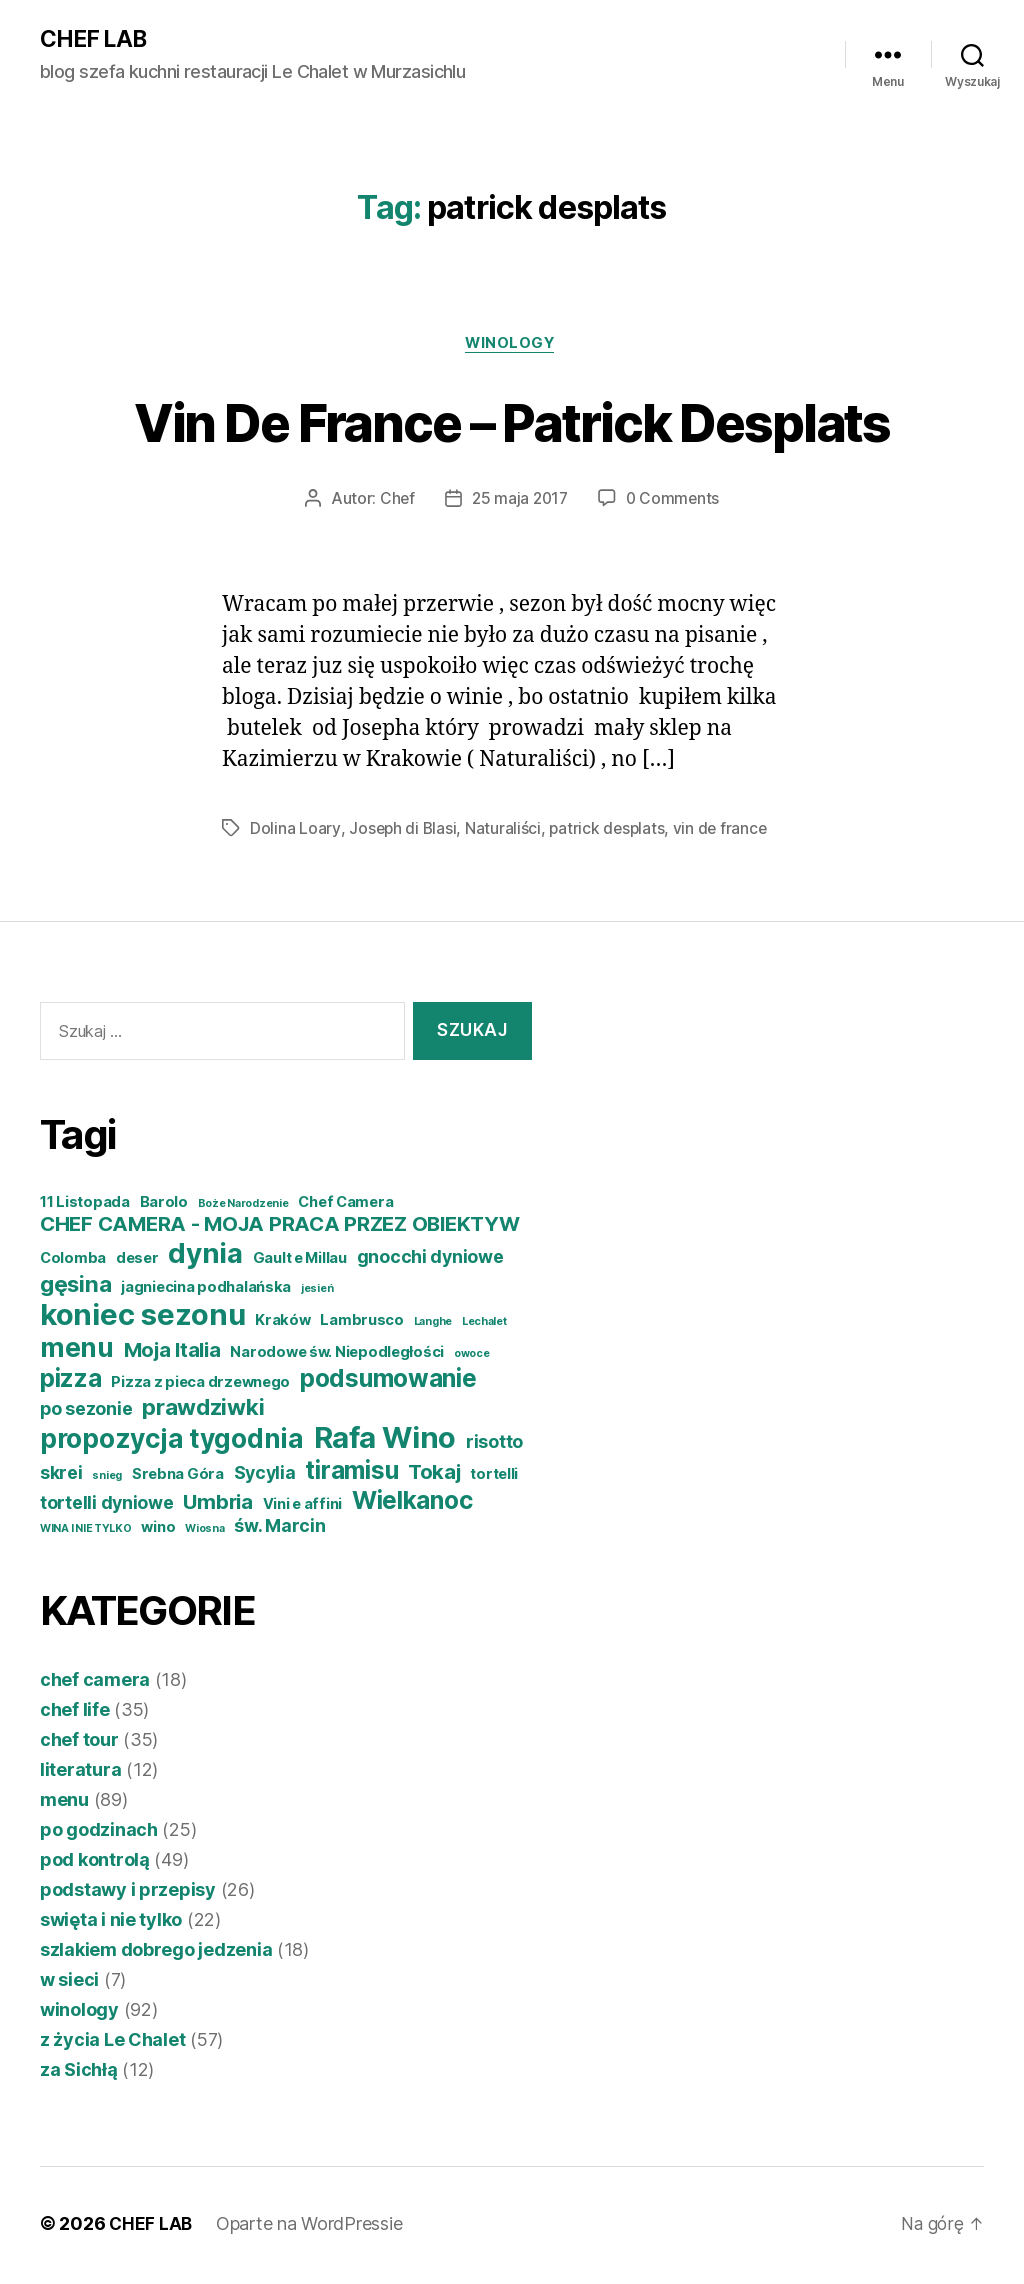  Describe the element at coordinates (80, 1773) in the screenshot. I see `literatura` at that location.